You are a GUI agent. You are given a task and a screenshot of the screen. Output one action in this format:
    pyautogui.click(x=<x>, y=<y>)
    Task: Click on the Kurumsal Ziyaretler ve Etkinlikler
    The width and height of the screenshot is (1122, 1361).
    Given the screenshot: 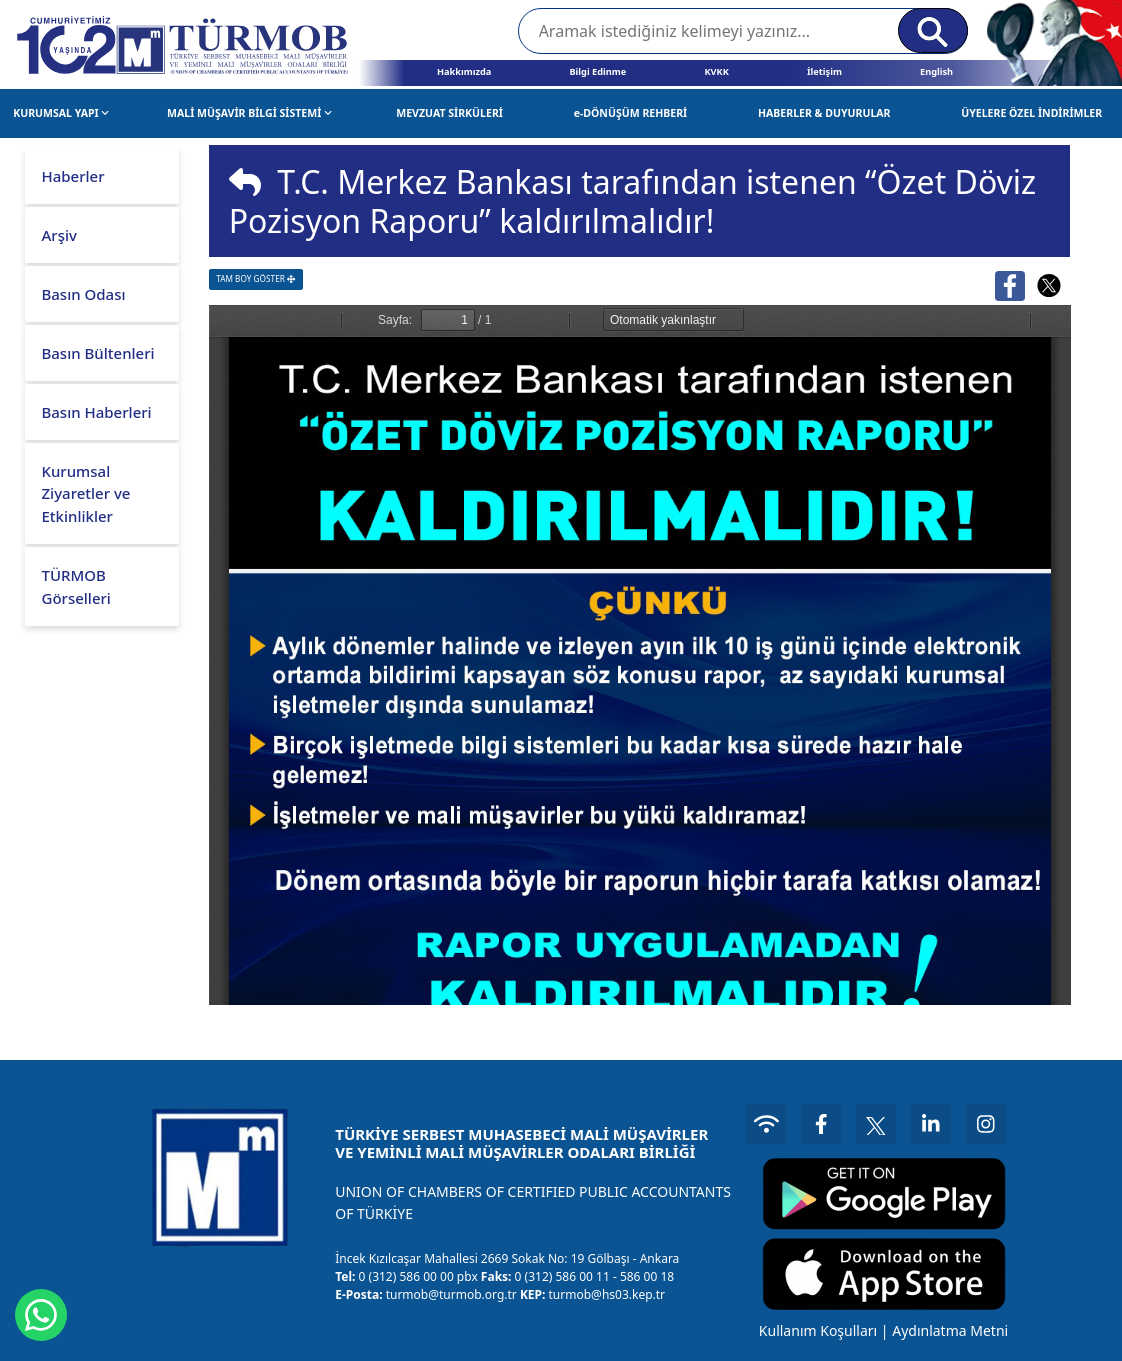 What is the action you would take?
    pyautogui.click(x=85, y=493)
    